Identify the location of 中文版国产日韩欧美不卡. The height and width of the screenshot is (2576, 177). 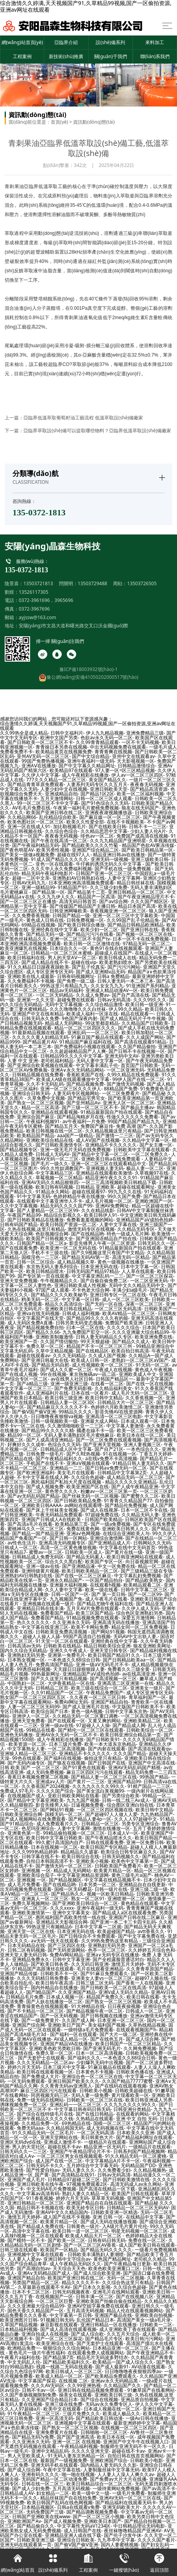
(138, 1706).